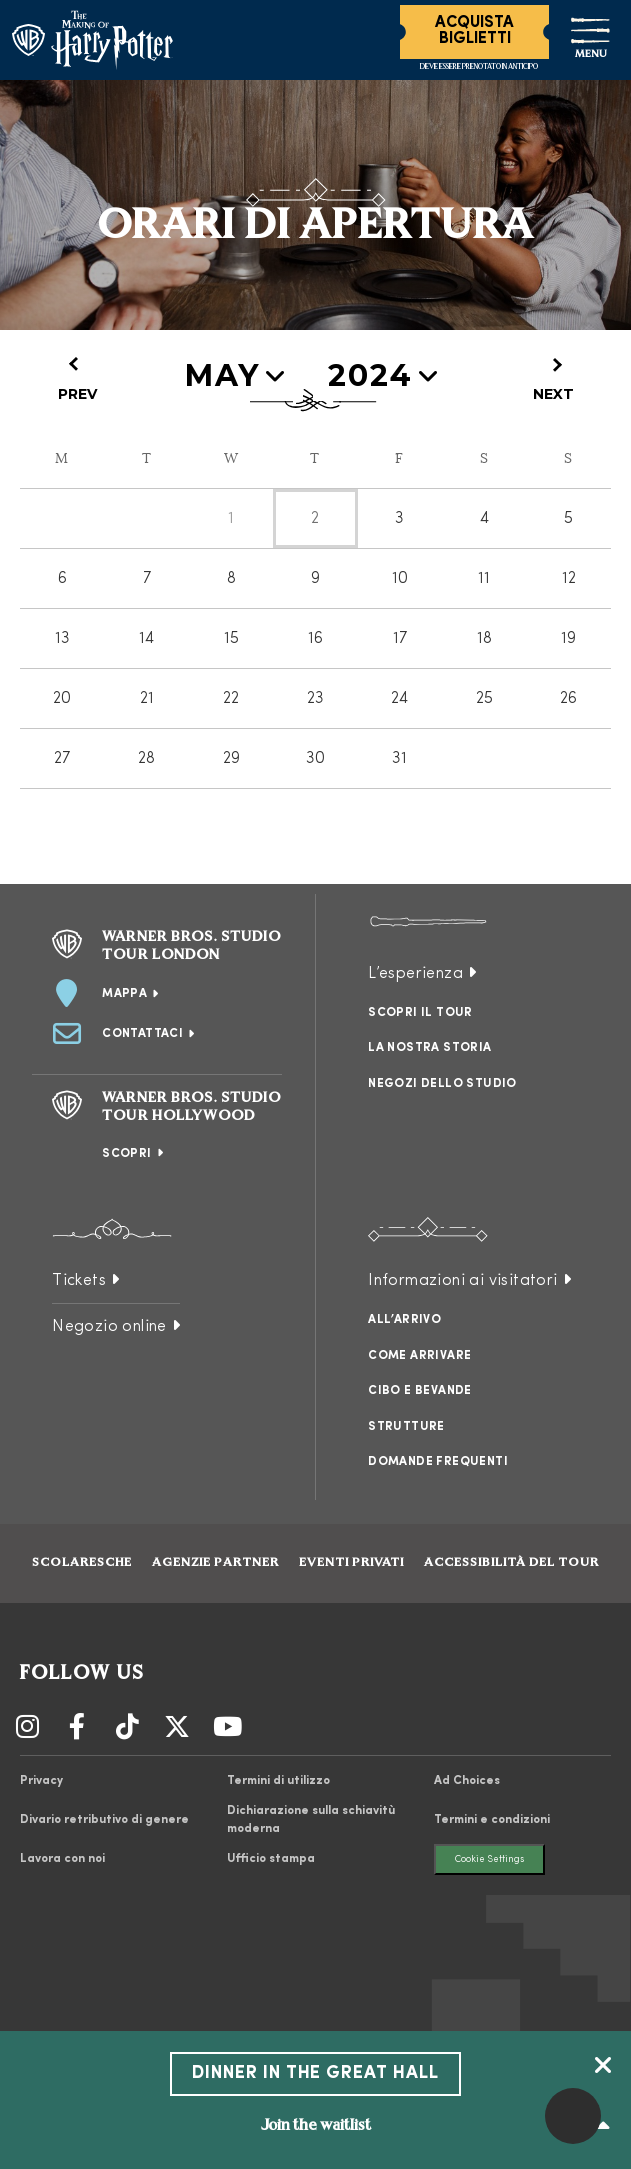 The image size is (631, 2169). I want to click on Accessibilità del tour, so click(511, 1563).